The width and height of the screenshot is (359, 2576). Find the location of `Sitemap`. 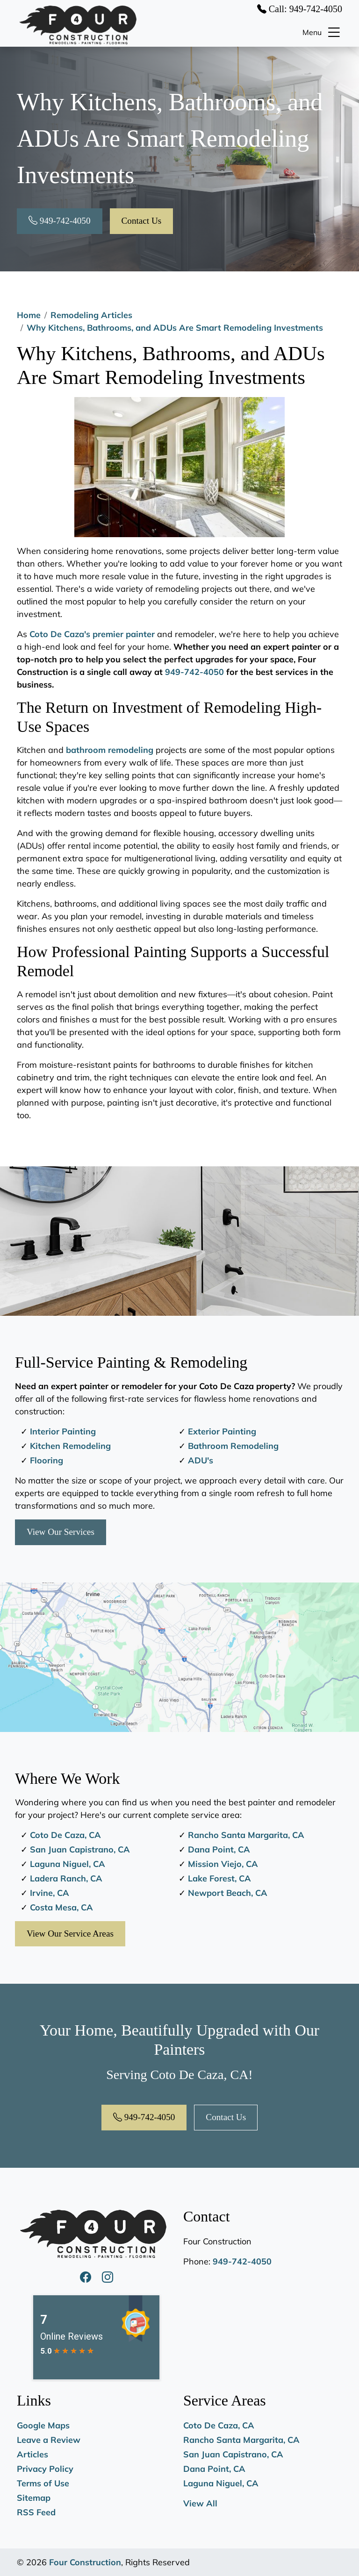

Sitemap is located at coordinates (33, 2497).